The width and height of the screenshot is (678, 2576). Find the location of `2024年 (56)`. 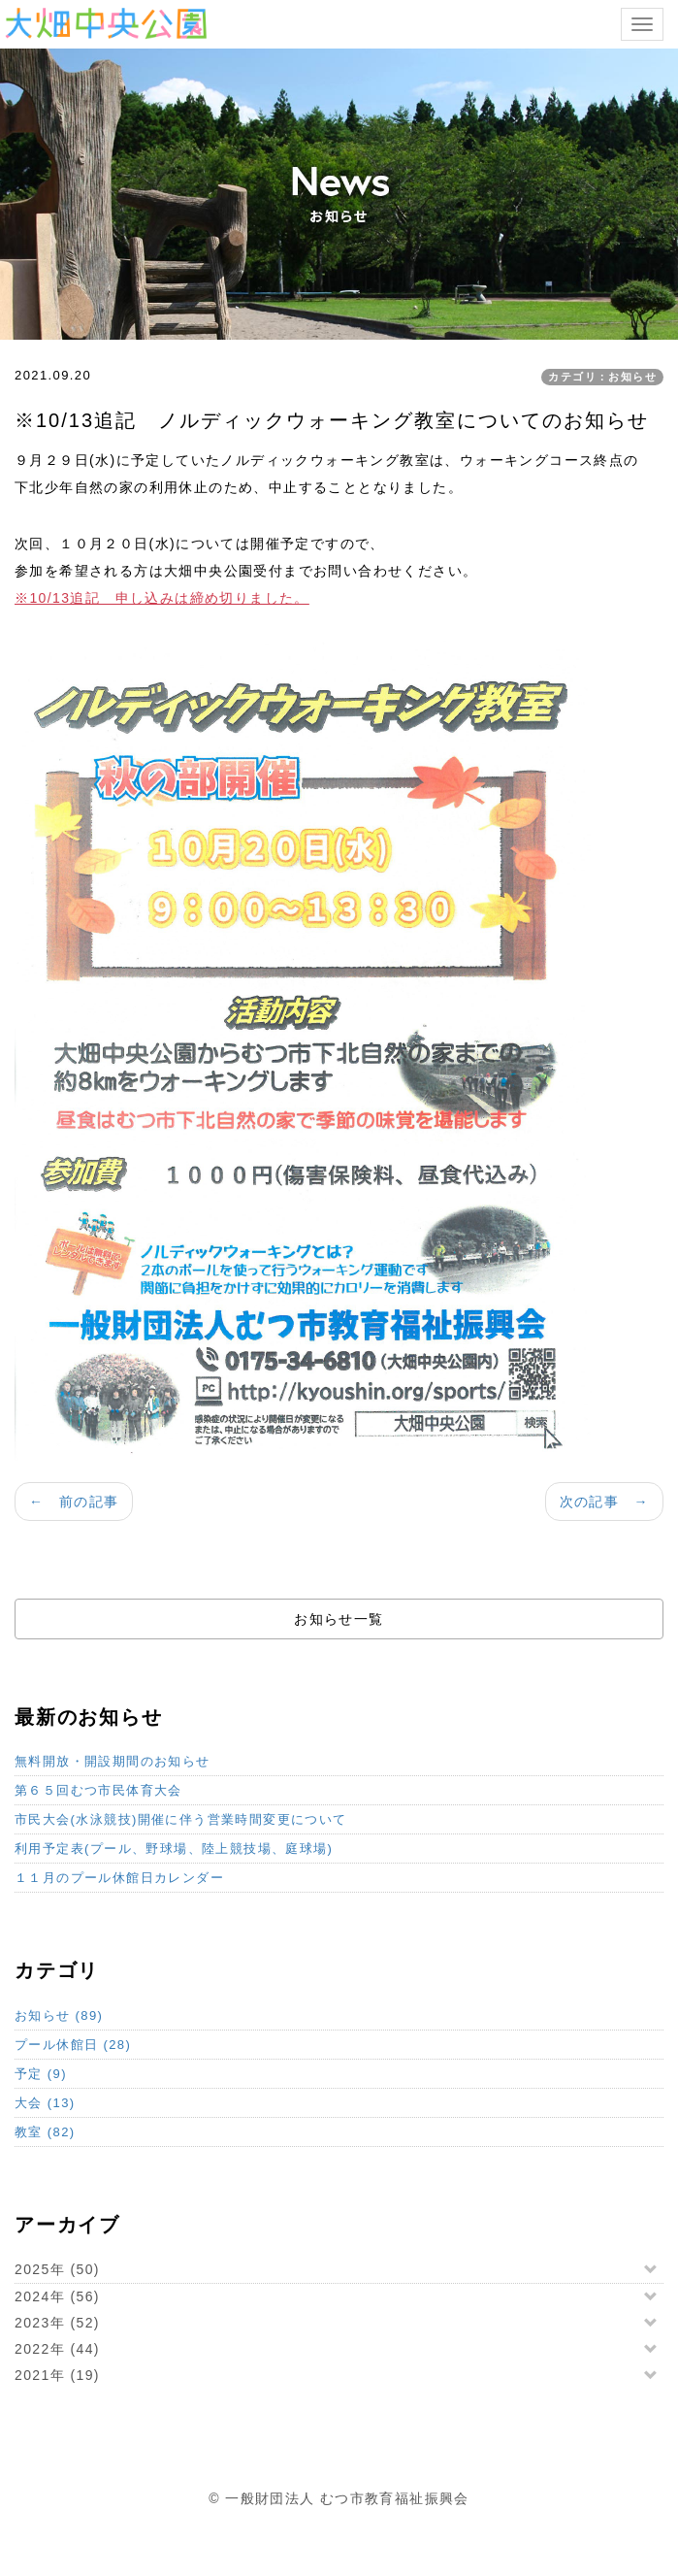

2024年 (56) is located at coordinates (57, 2296).